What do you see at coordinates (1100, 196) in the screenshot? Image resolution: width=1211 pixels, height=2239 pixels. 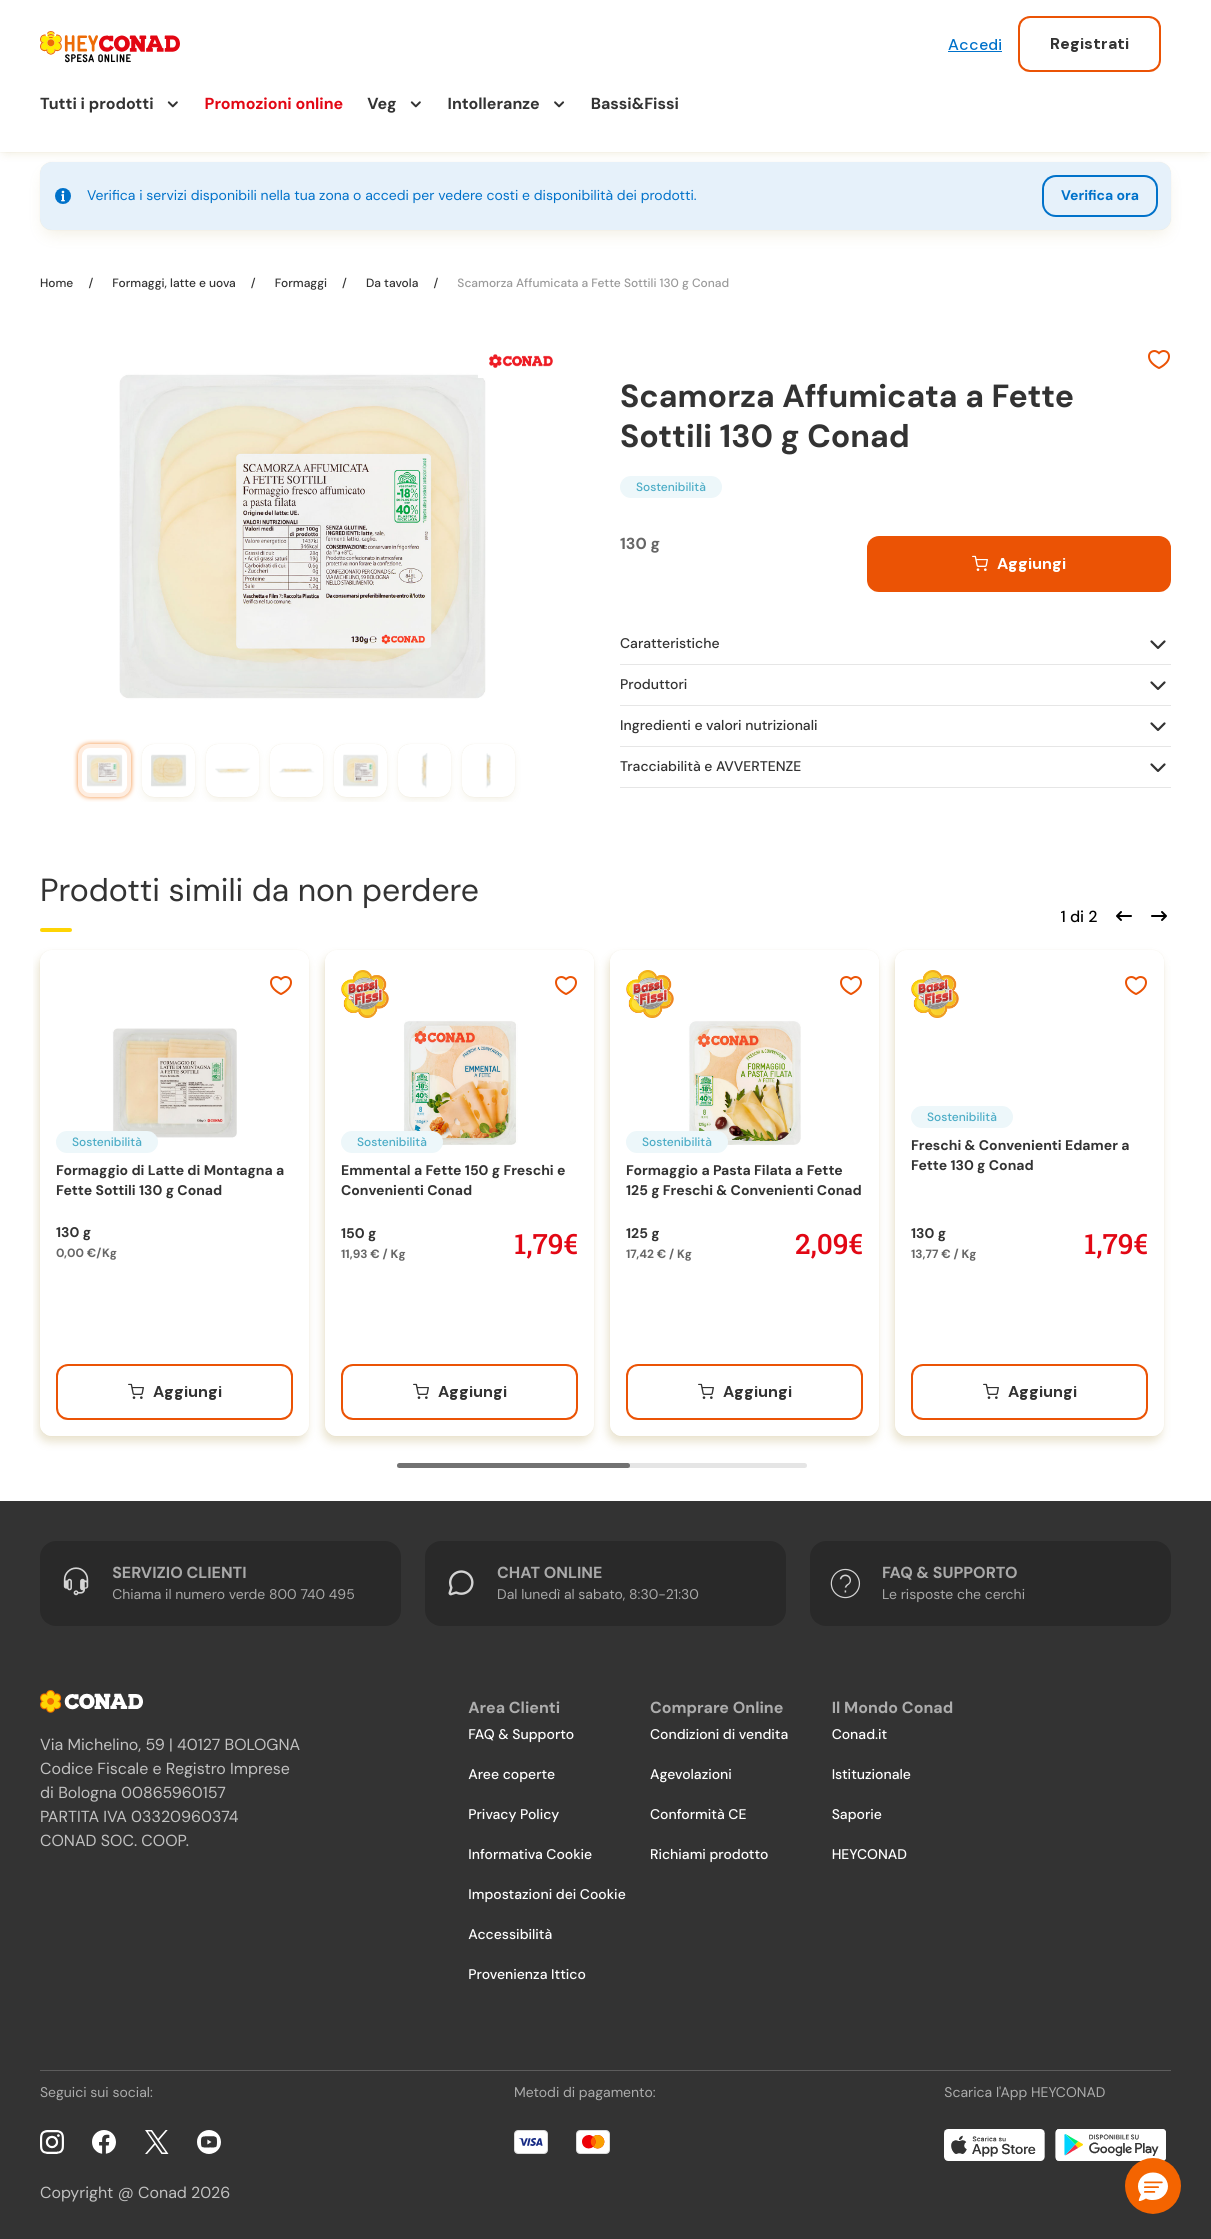 I see `Verifica ora` at bounding box center [1100, 196].